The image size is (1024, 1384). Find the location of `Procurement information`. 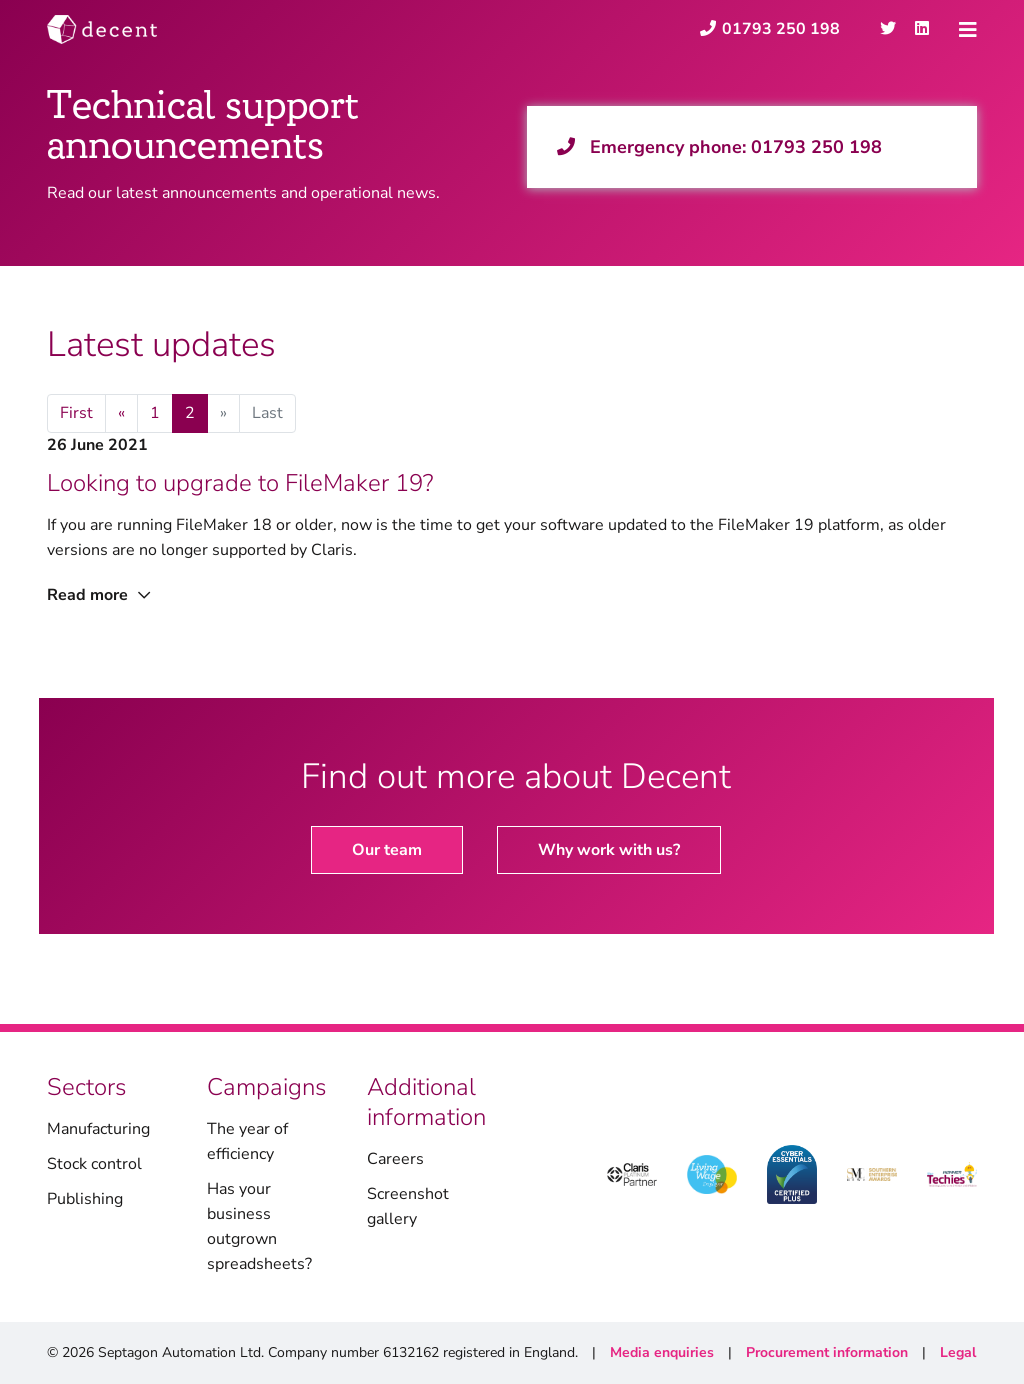

Procurement information is located at coordinates (827, 1352).